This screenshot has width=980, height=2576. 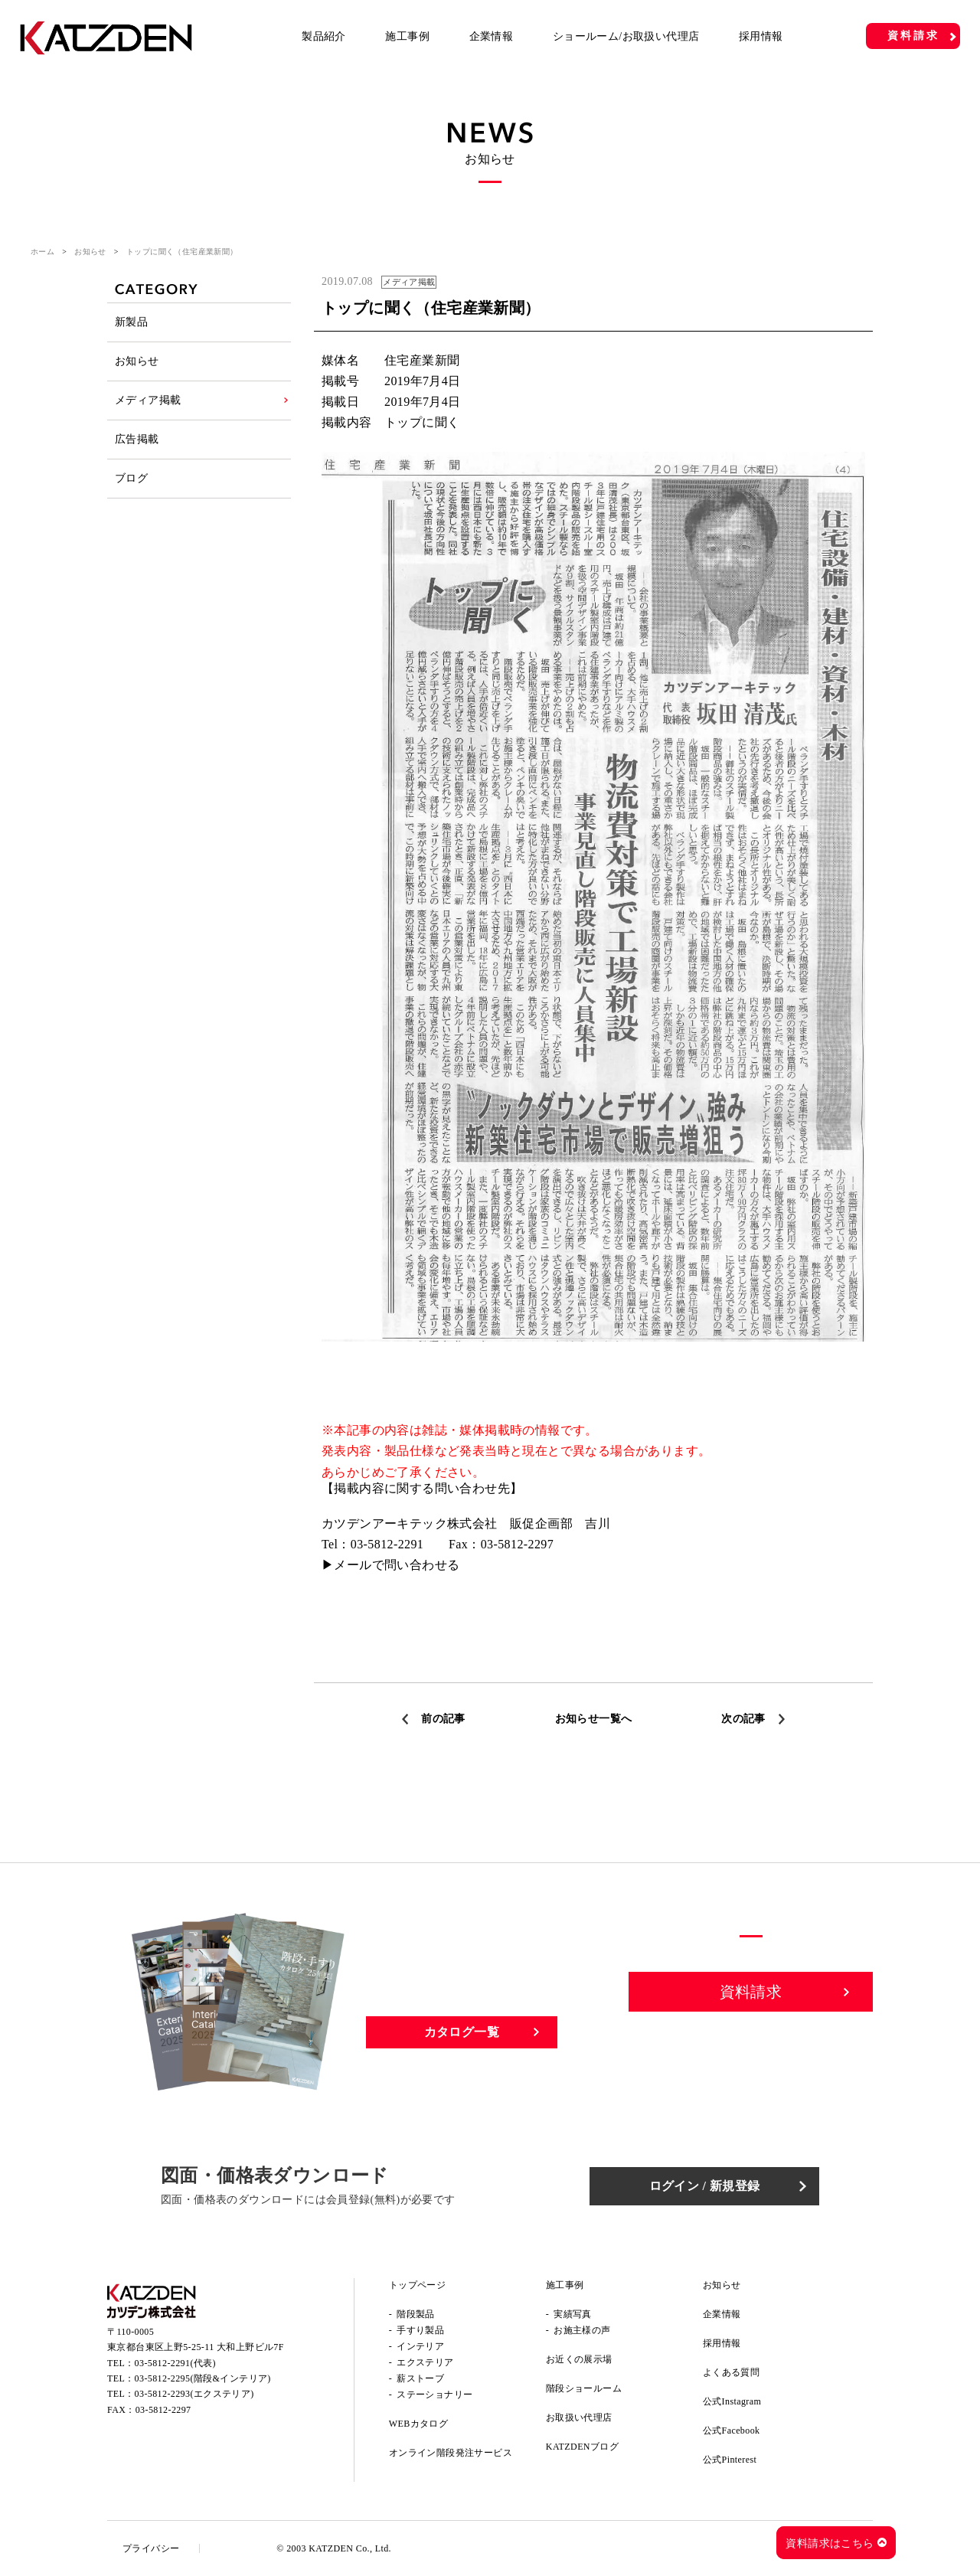 I want to click on 公式Pinterest, so click(x=729, y=2459).